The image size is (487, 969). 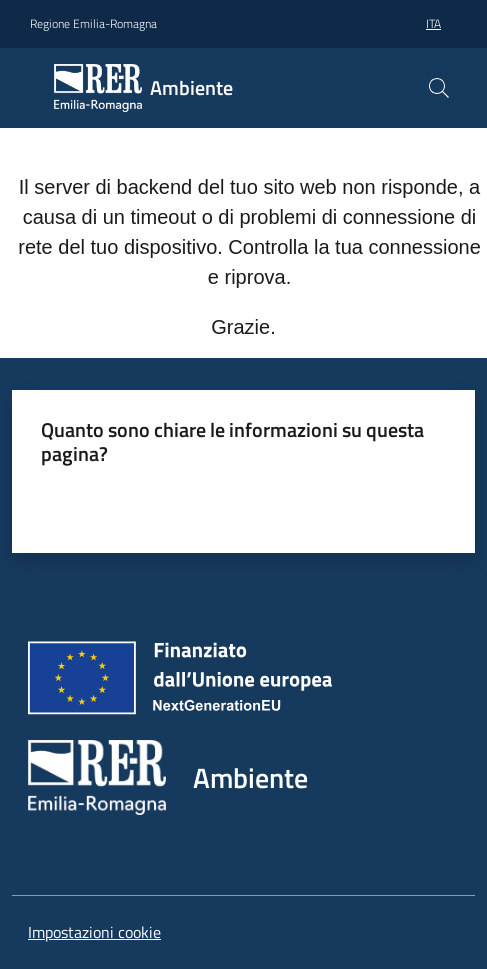 I want to click on Regione Emilia-Romagna, so click(x=93, y=24).